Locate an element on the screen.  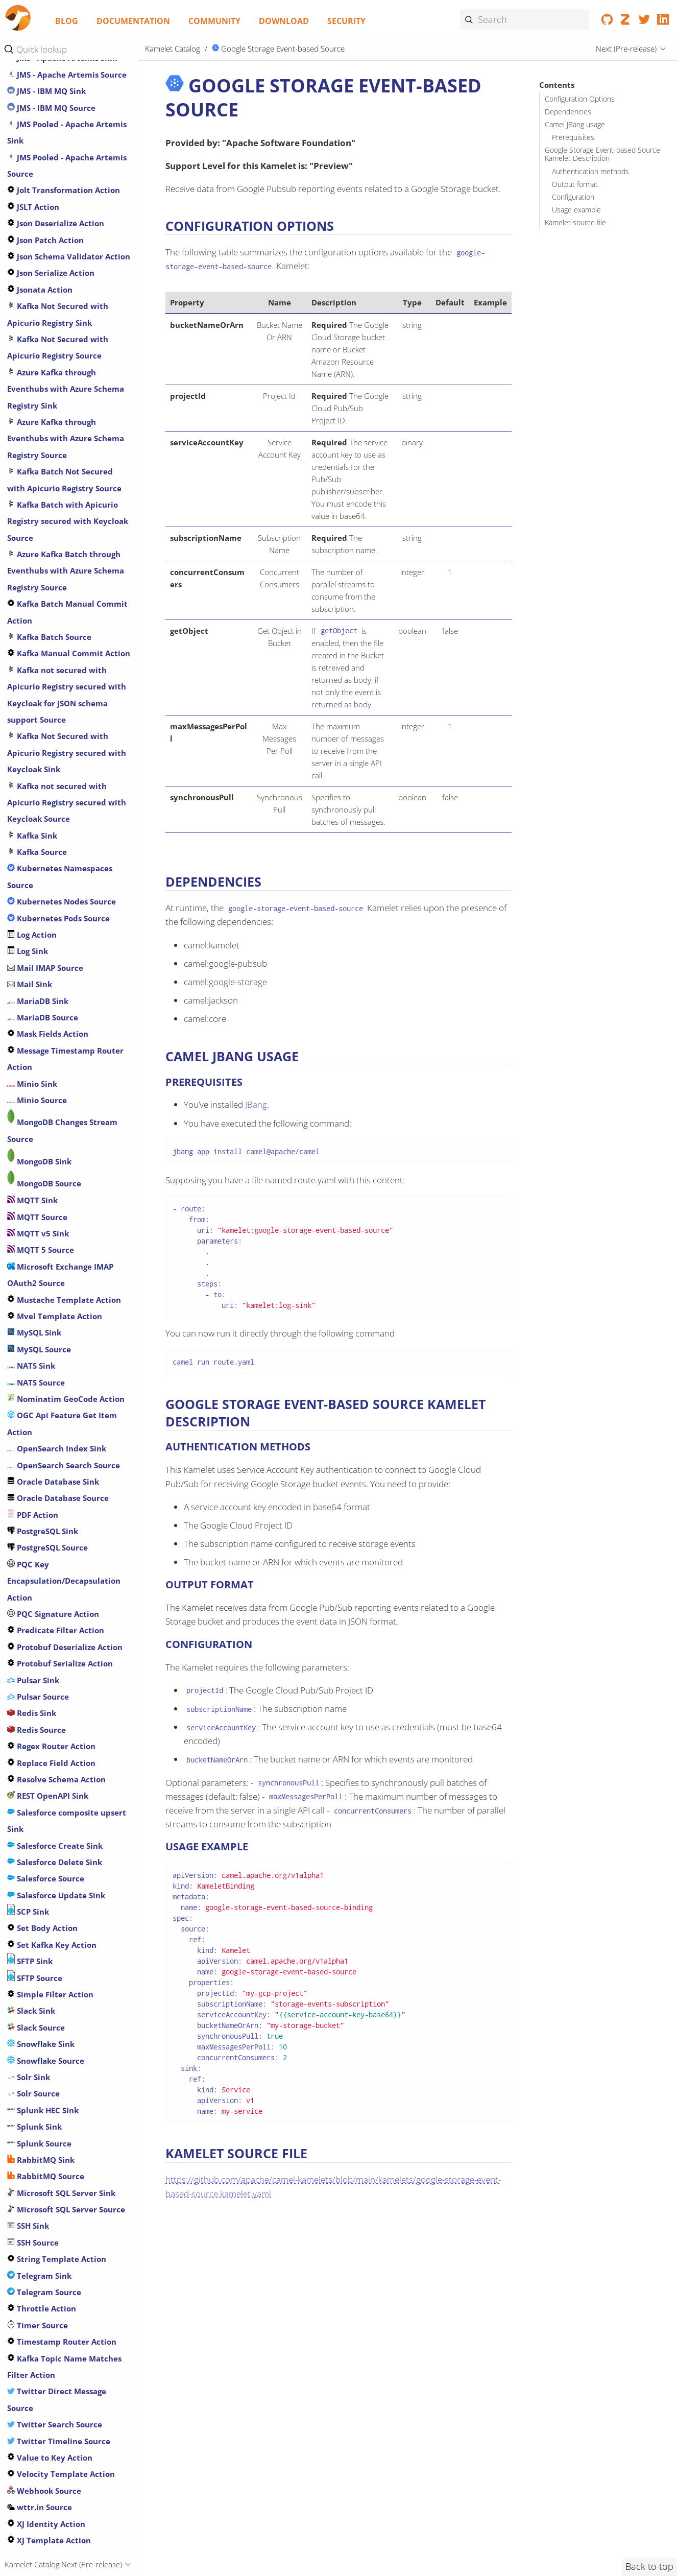
Kafka not secured with Apicurio Registry secured with Keycloak Source is located at coordinates (66, 1490).